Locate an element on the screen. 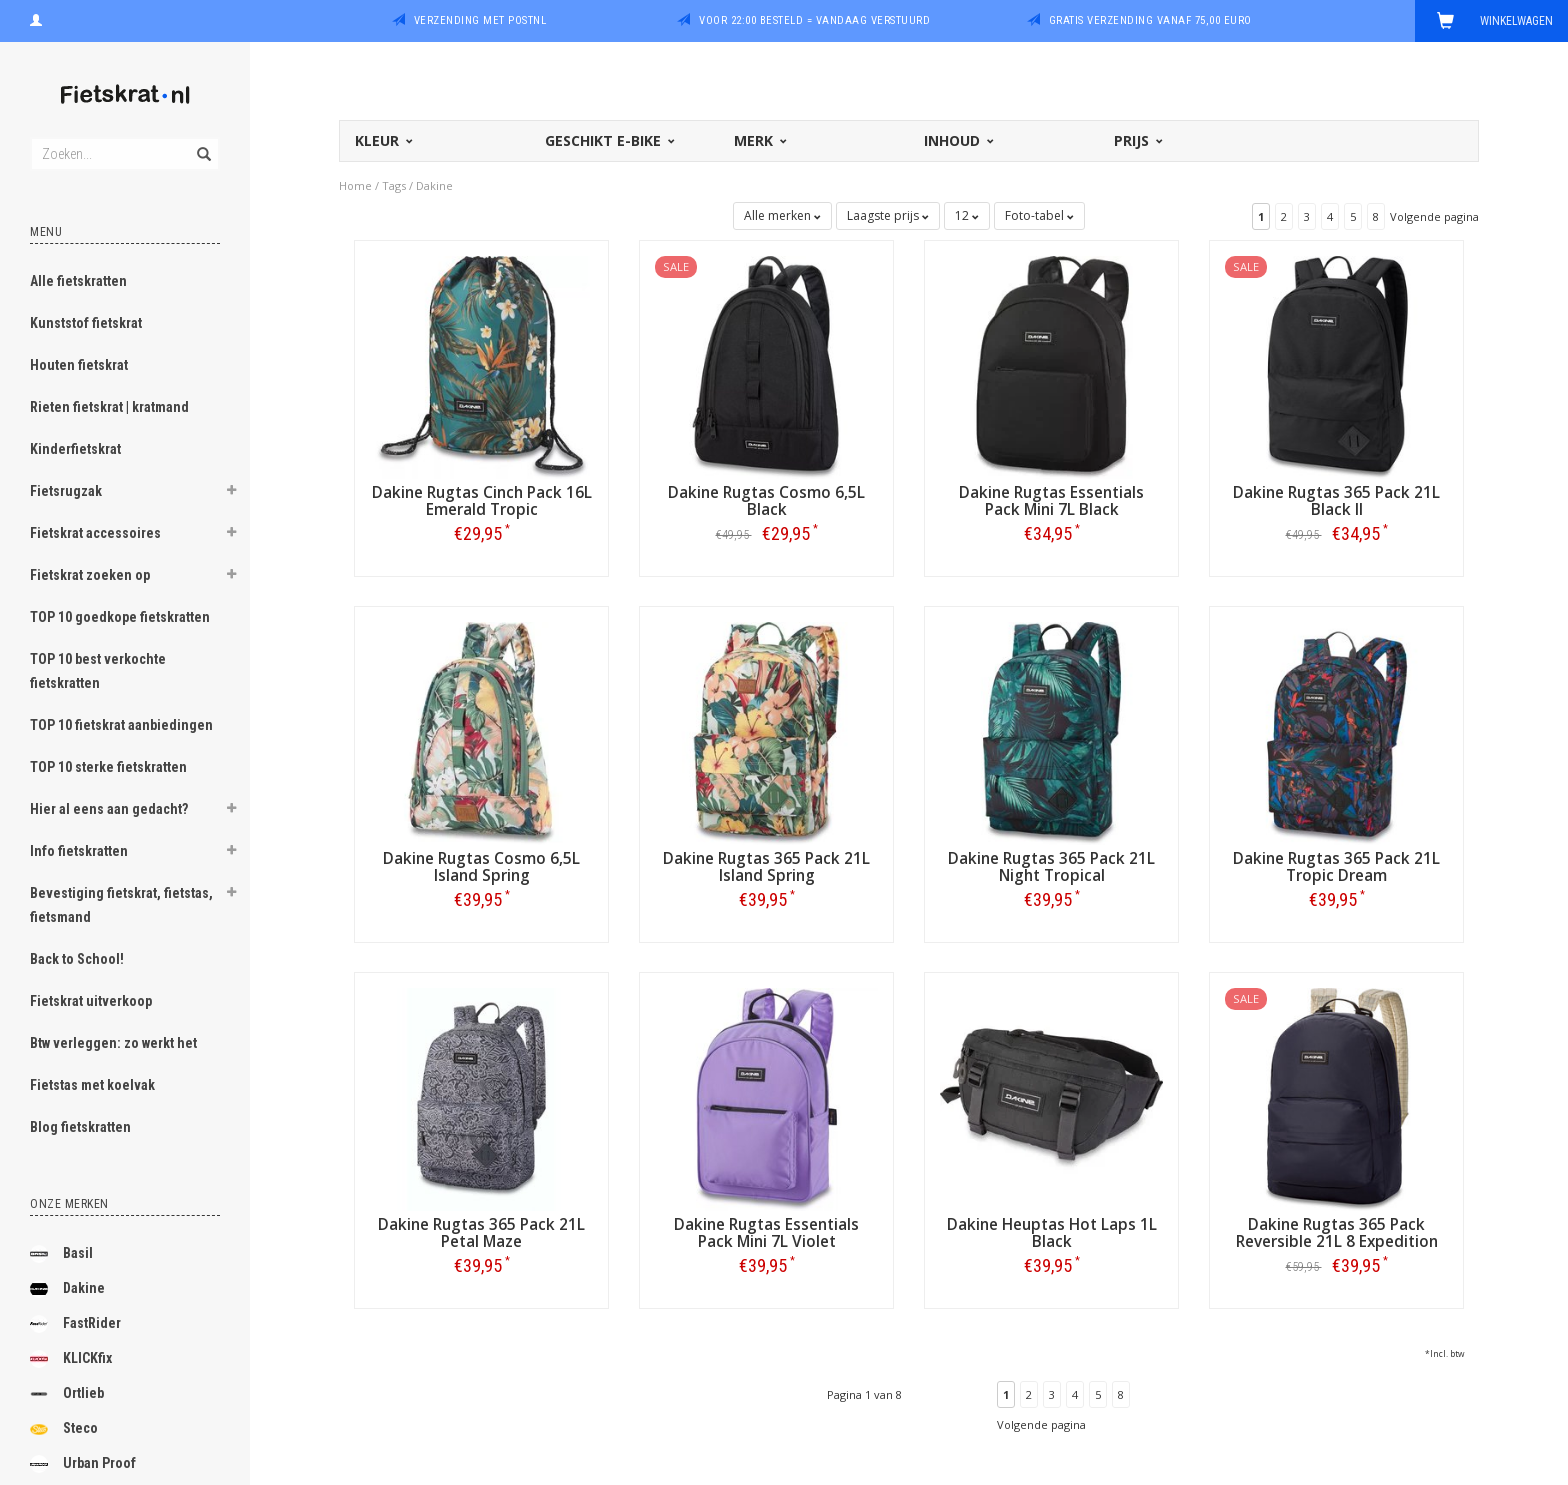  Basil is located at coordinates (61, 1254).